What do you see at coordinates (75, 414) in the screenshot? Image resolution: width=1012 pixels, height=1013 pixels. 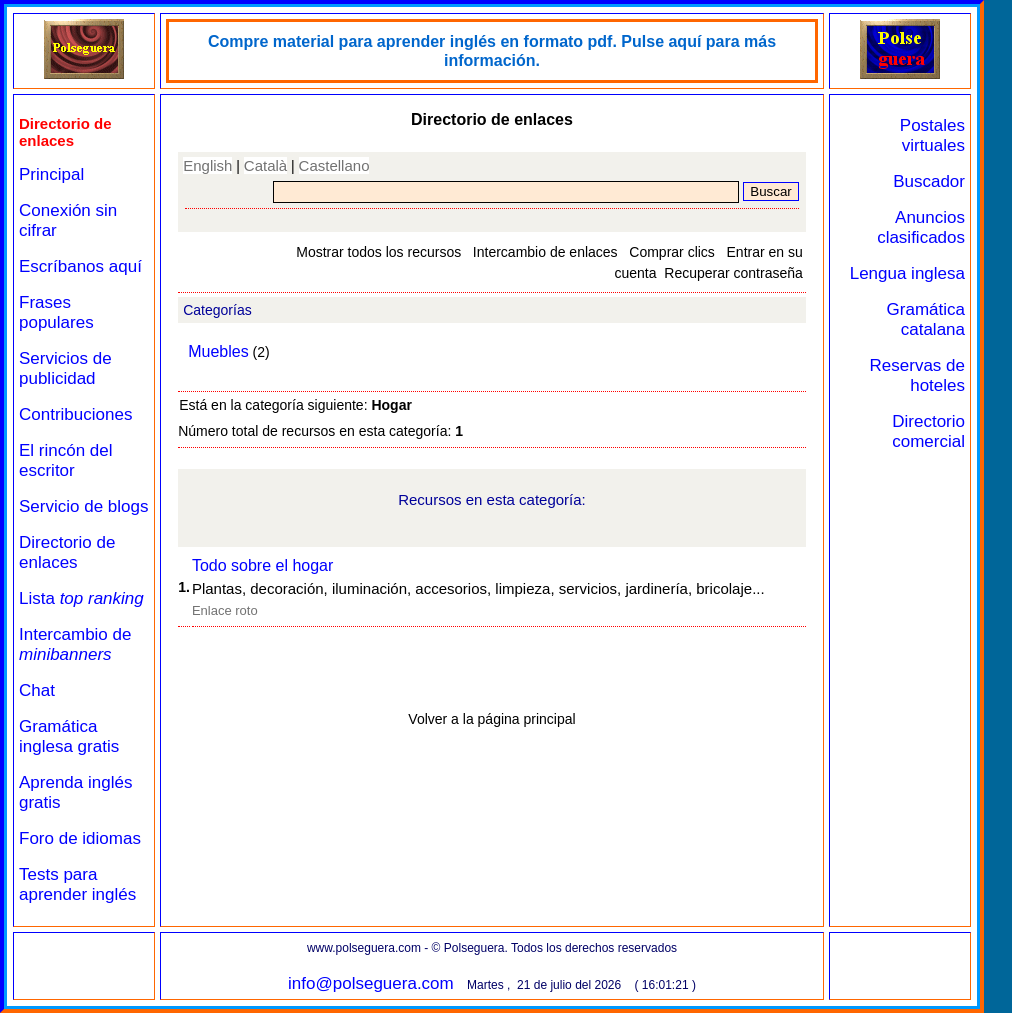 I see `Contribuciones` at bounding box center [75, 414].